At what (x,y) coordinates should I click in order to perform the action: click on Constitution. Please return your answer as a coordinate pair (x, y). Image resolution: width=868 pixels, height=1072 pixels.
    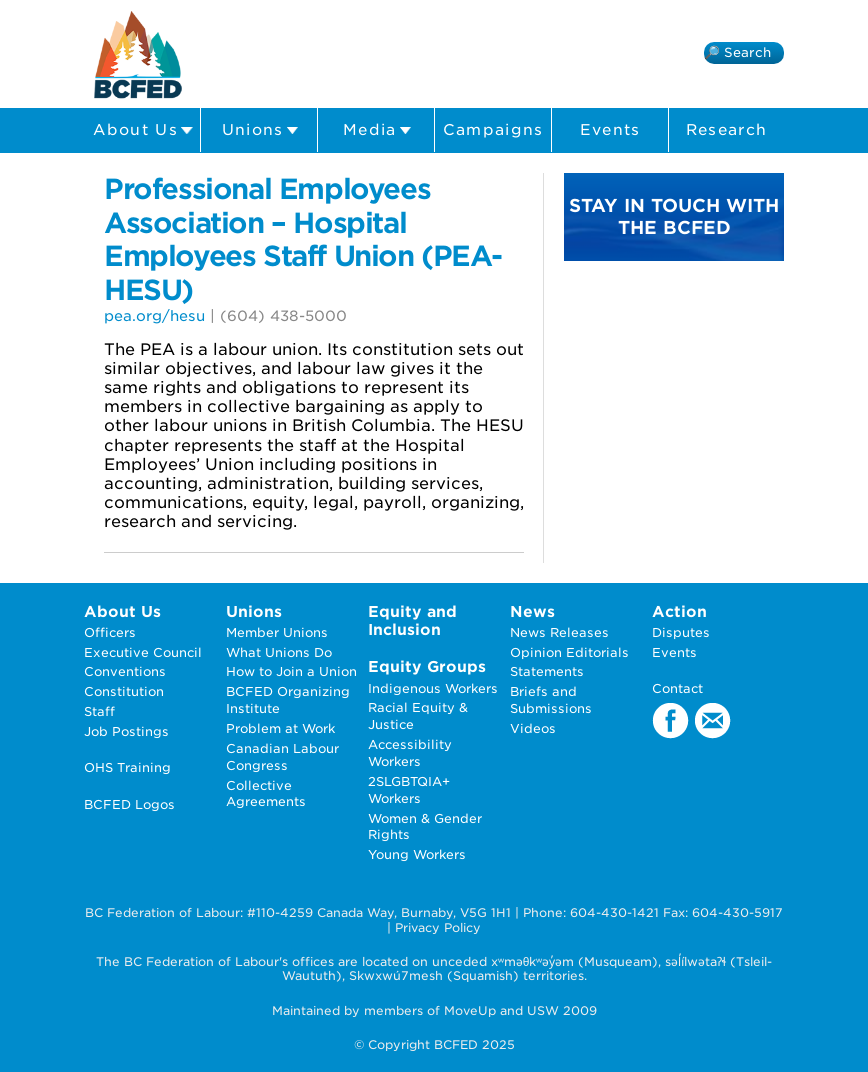
    Looking at the image, I should click on (124, 691).